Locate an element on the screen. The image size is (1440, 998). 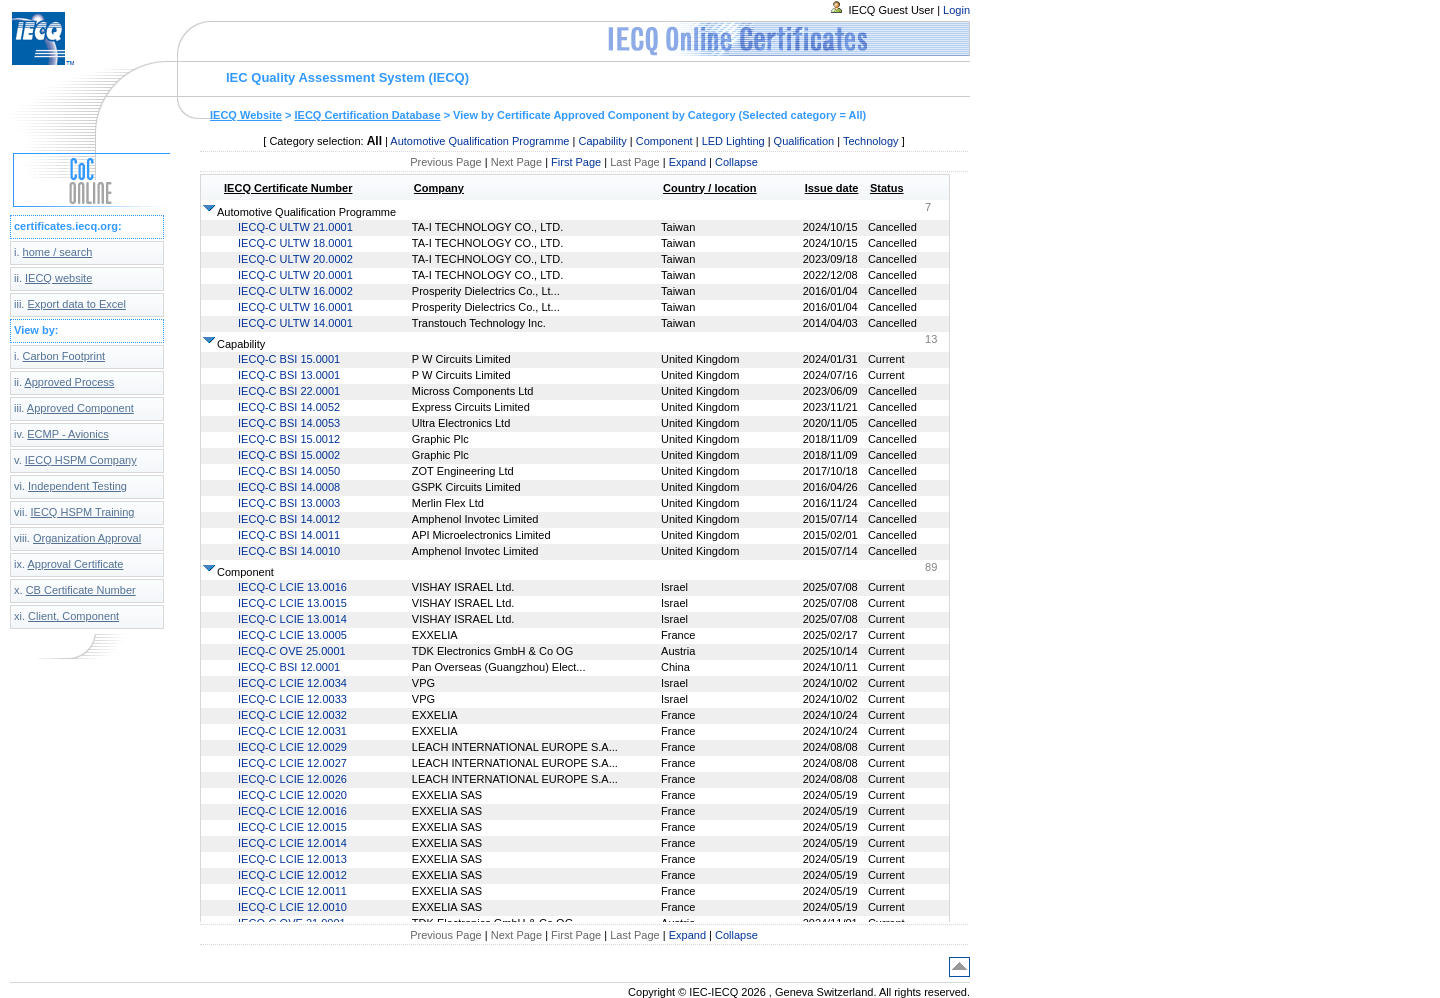
Automotive Qualification Programme is located at coordinates (479, 141).